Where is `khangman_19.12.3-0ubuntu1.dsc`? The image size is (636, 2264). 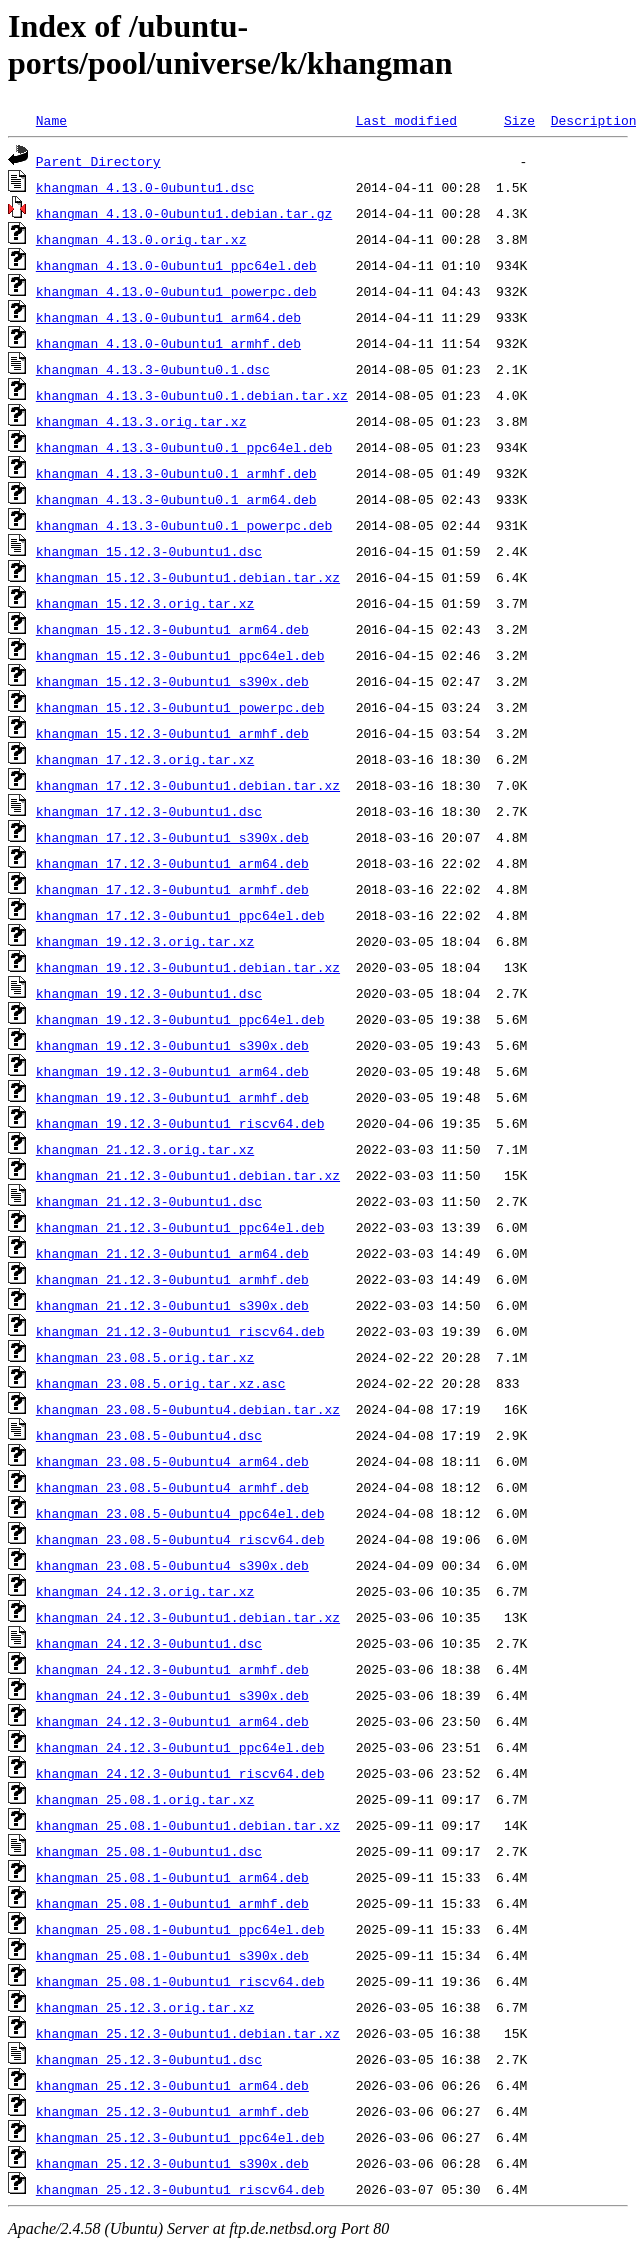
khangman_19.12.3-0ubuntu1.dsc is located at coordinates (149, 993).